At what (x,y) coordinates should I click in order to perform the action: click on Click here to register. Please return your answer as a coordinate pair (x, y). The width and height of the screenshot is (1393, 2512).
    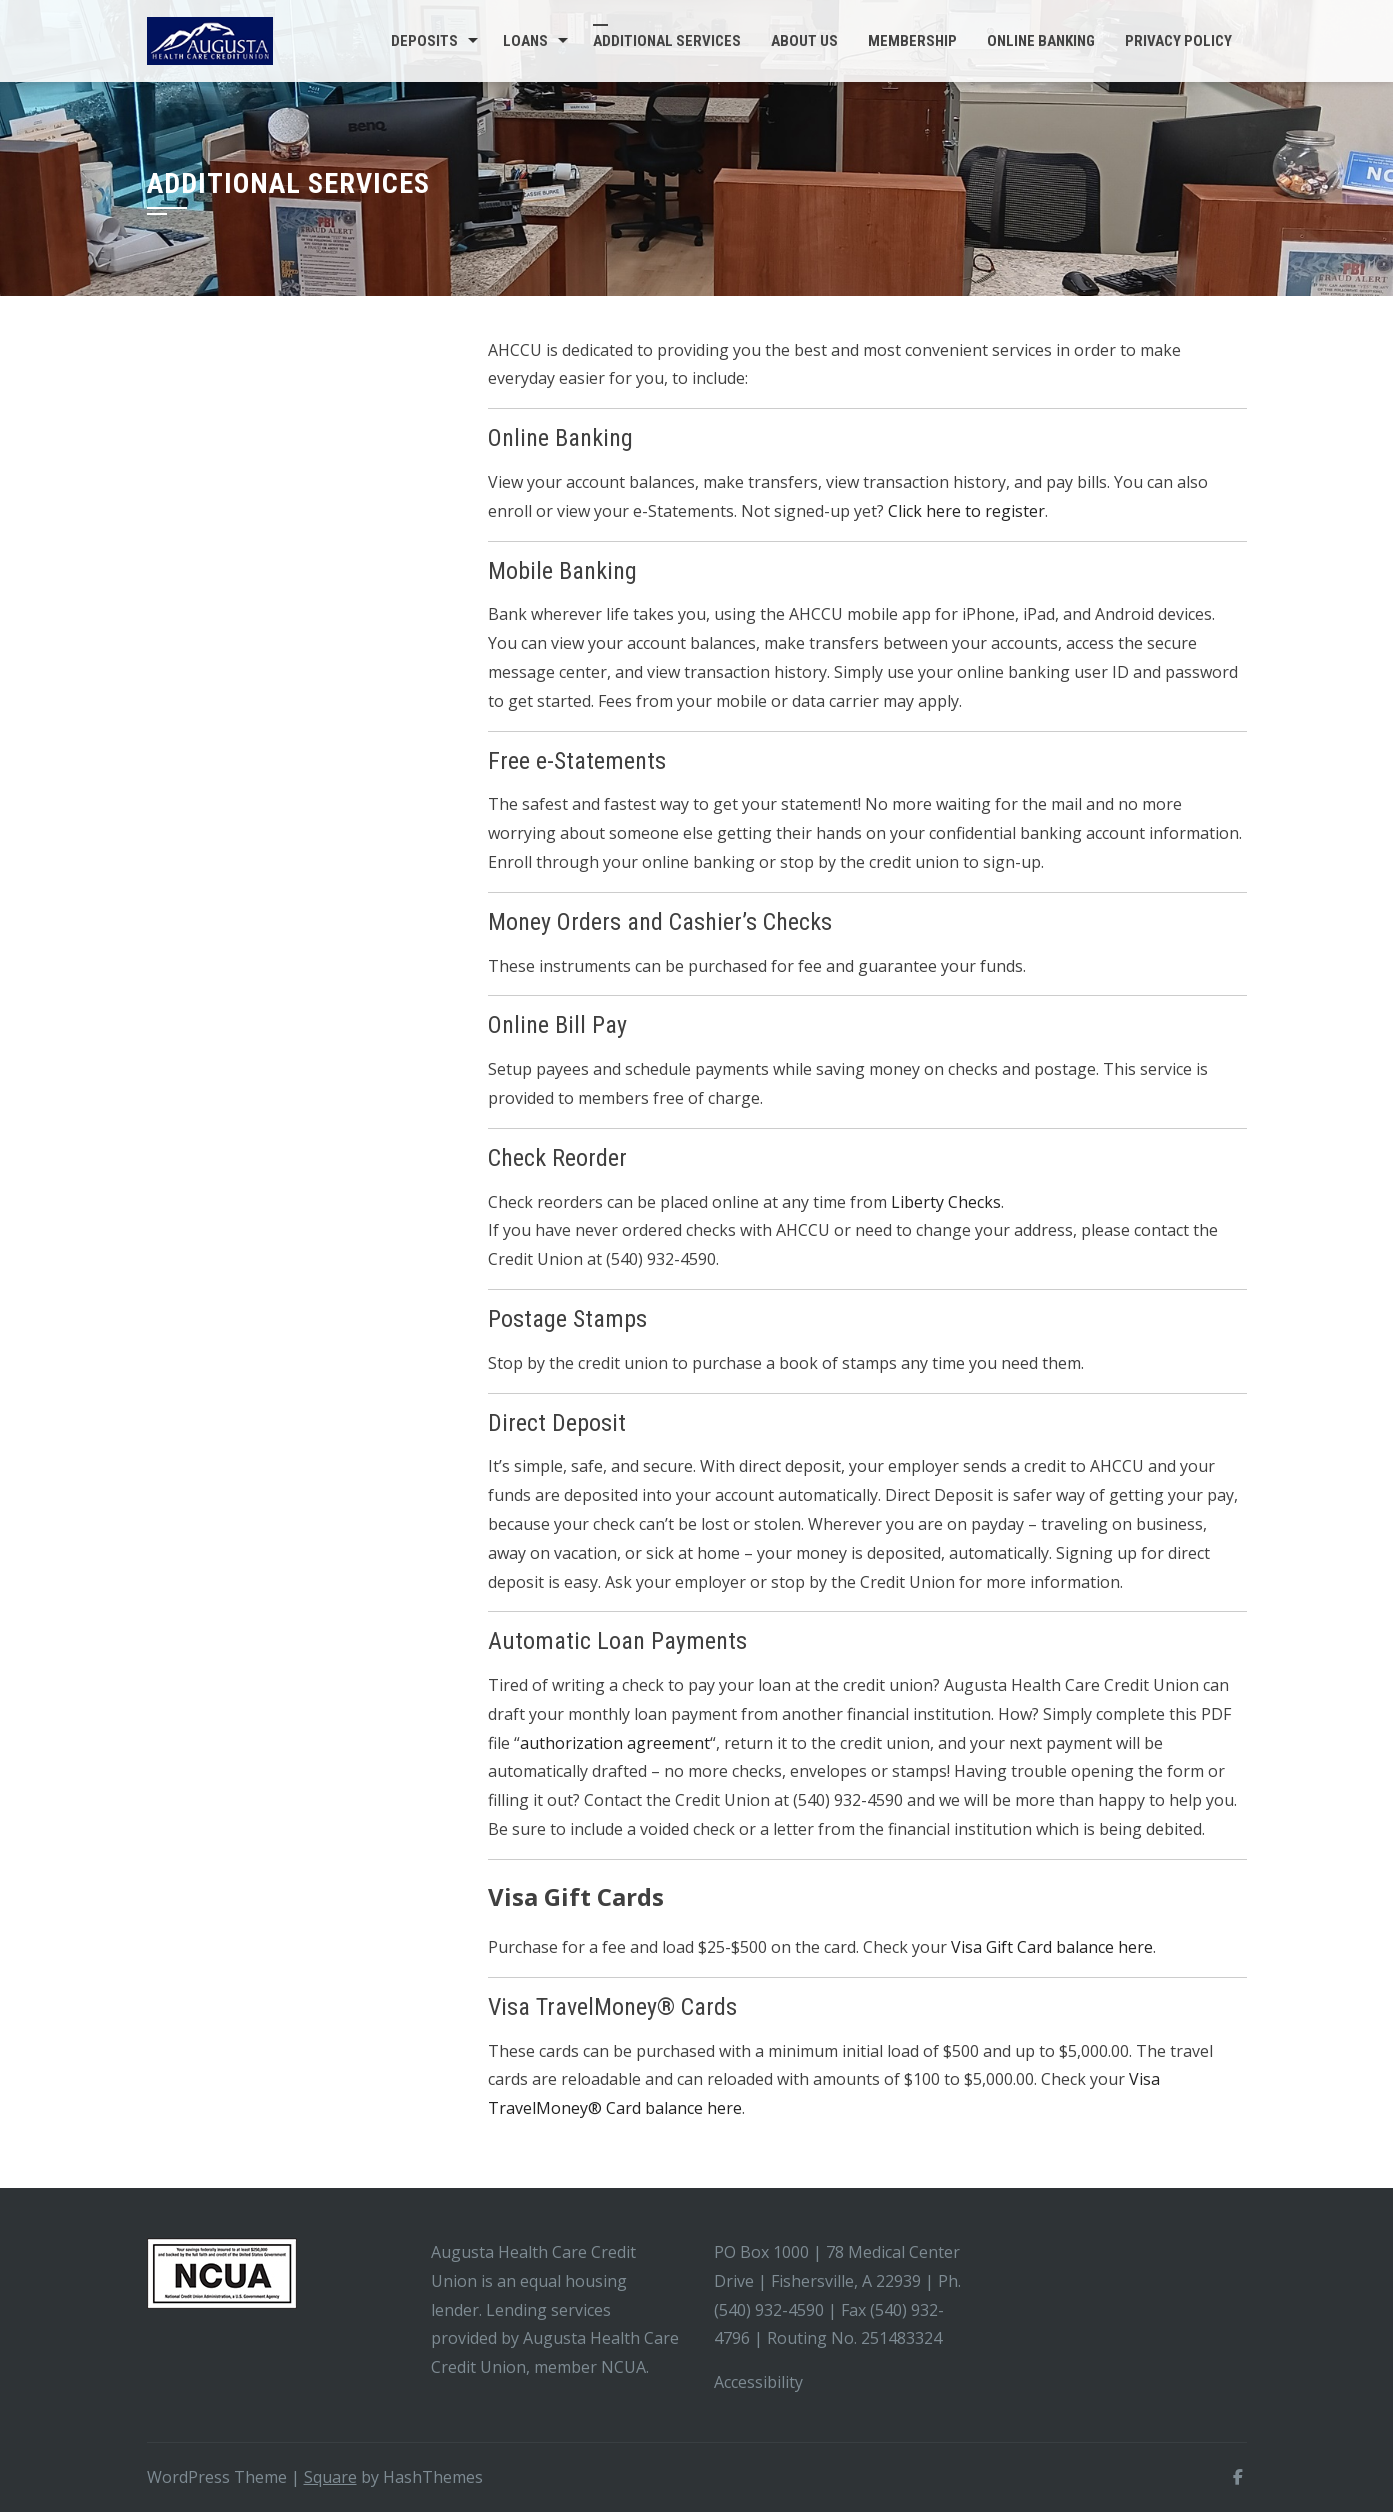
    Looking at the image, I should click on (966, 511).